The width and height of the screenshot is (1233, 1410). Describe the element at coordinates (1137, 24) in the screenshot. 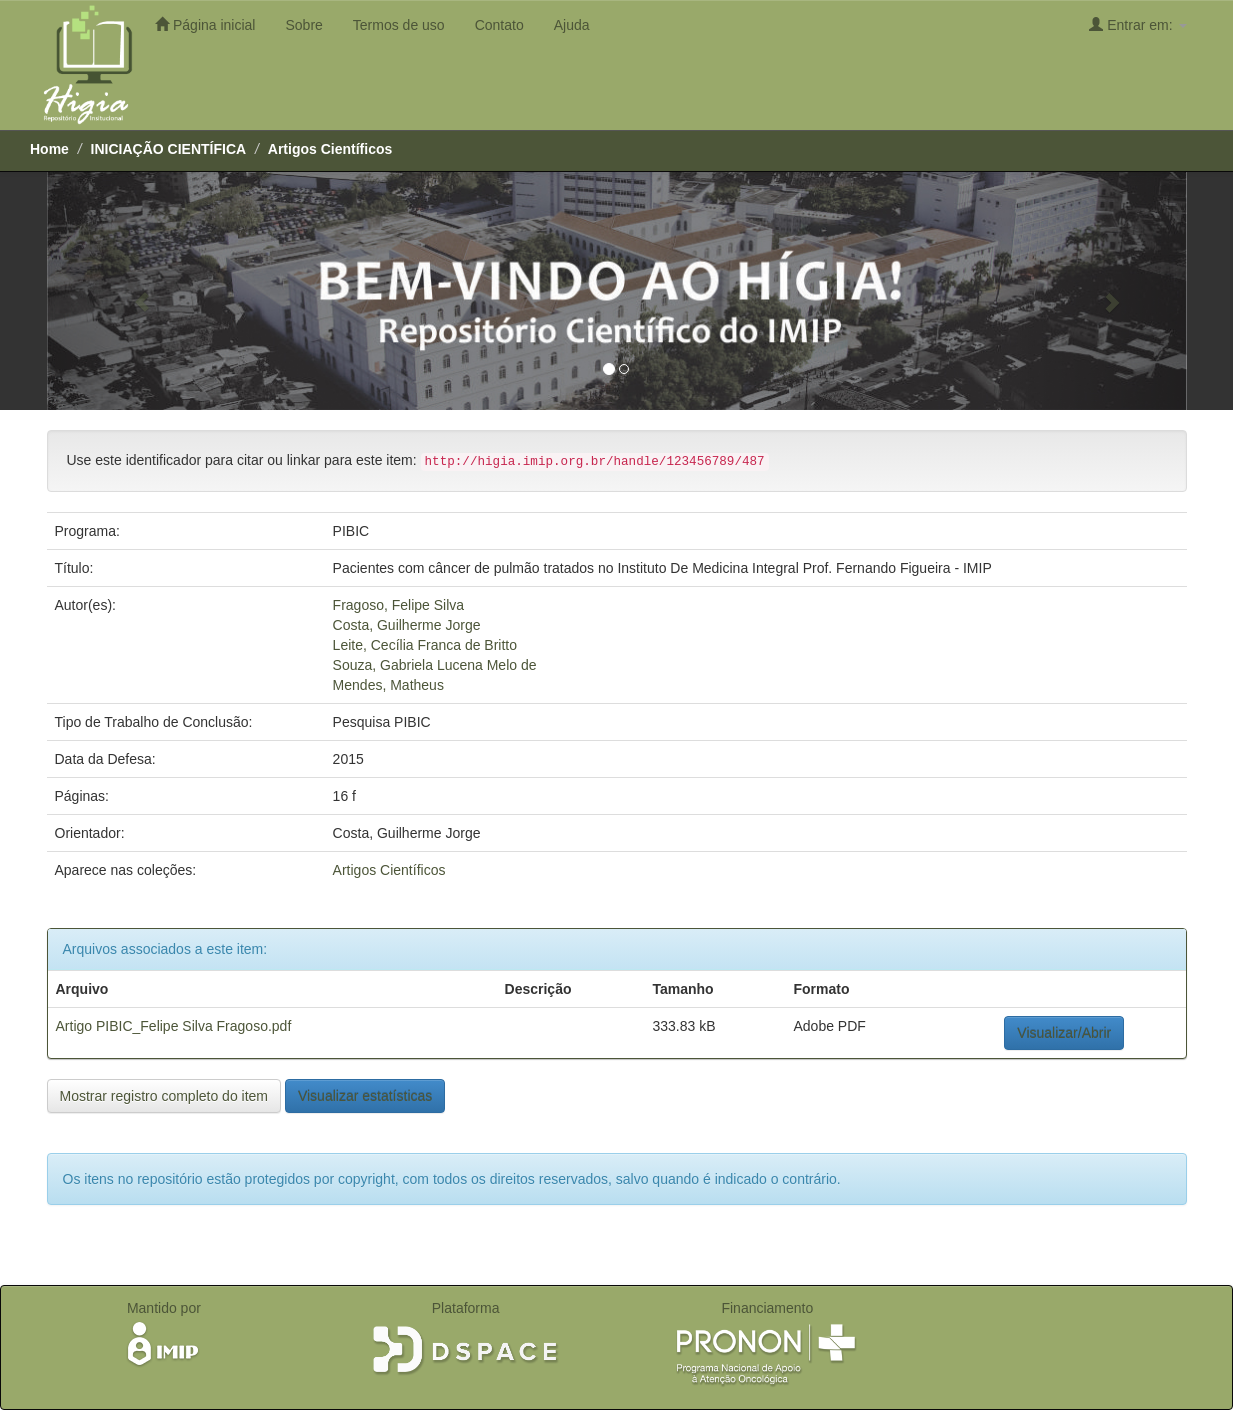

I see `Entrar em:` at that location.